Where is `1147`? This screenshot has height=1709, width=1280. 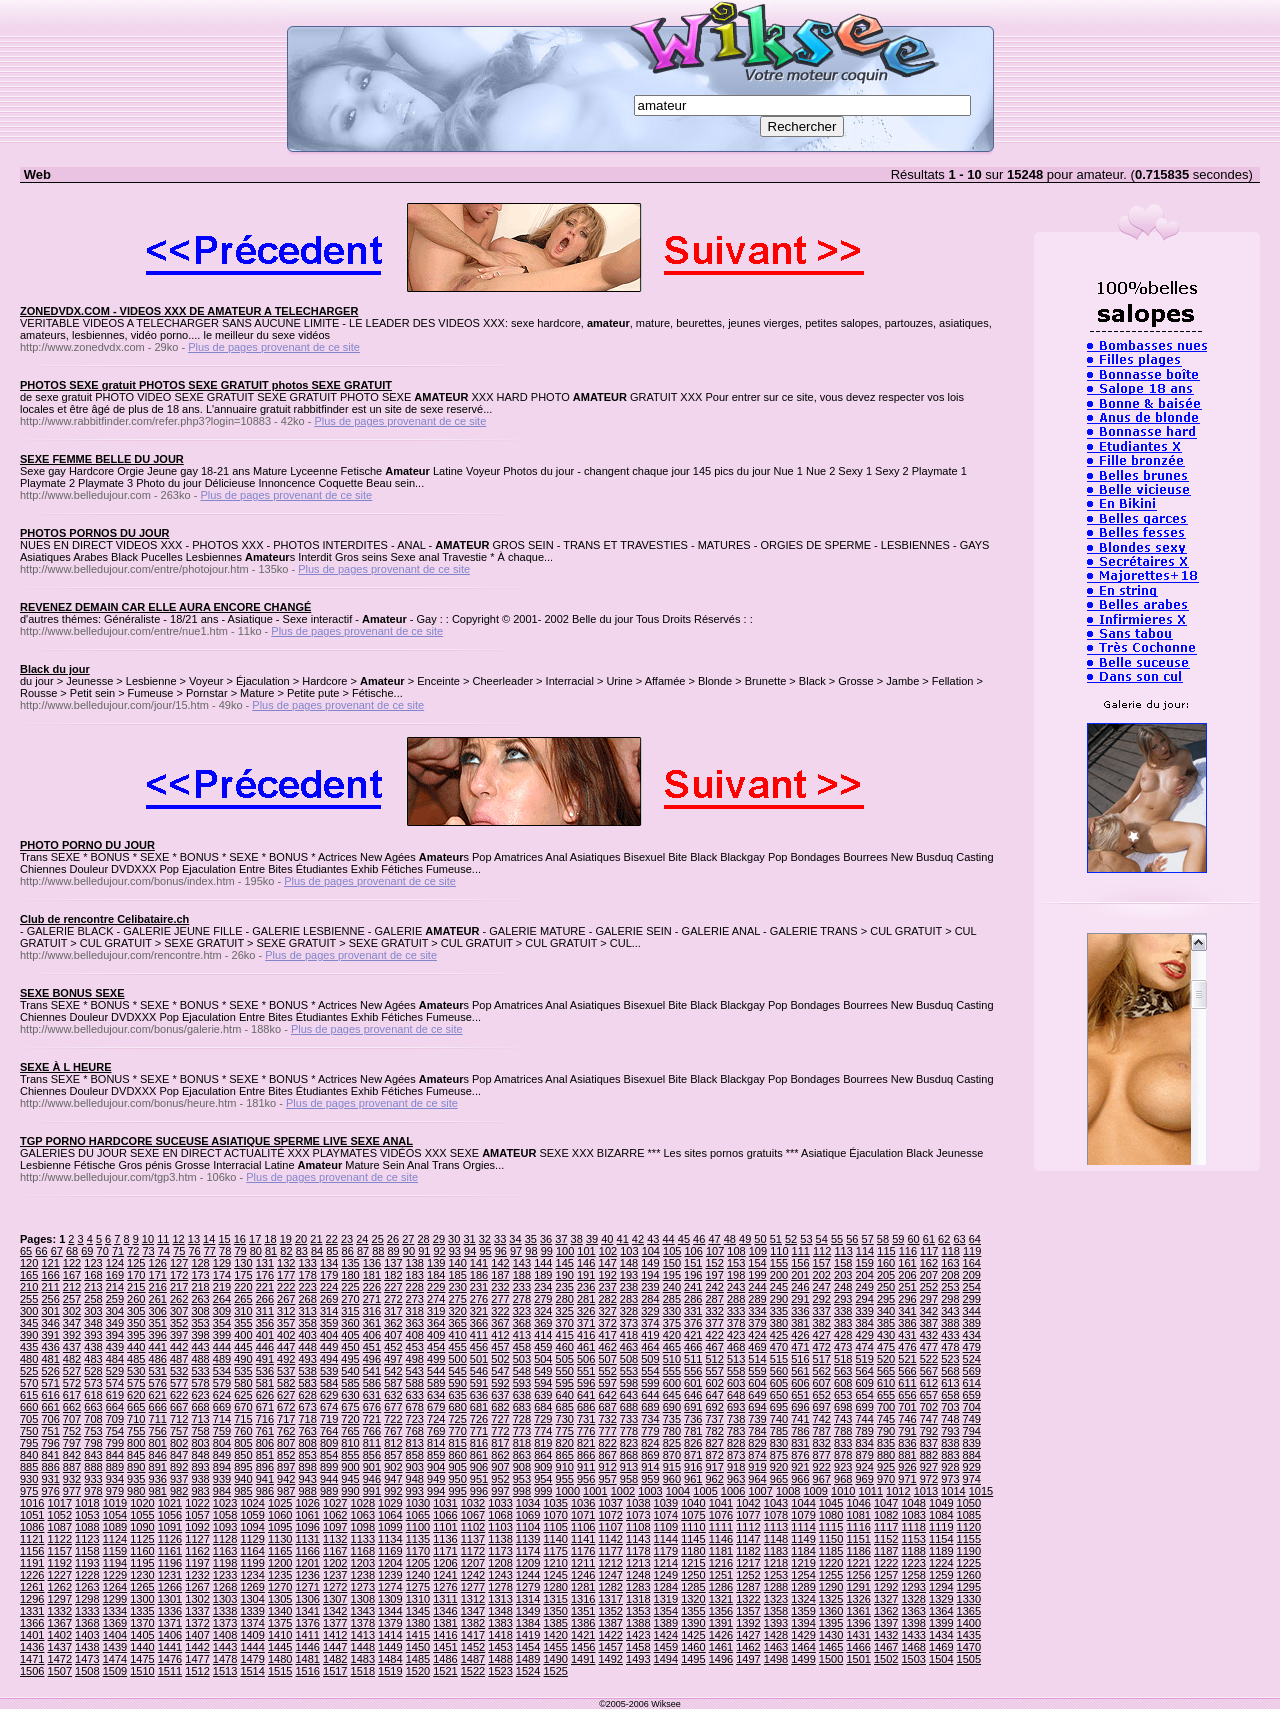 1147 is located at coordinates (748, 1539).